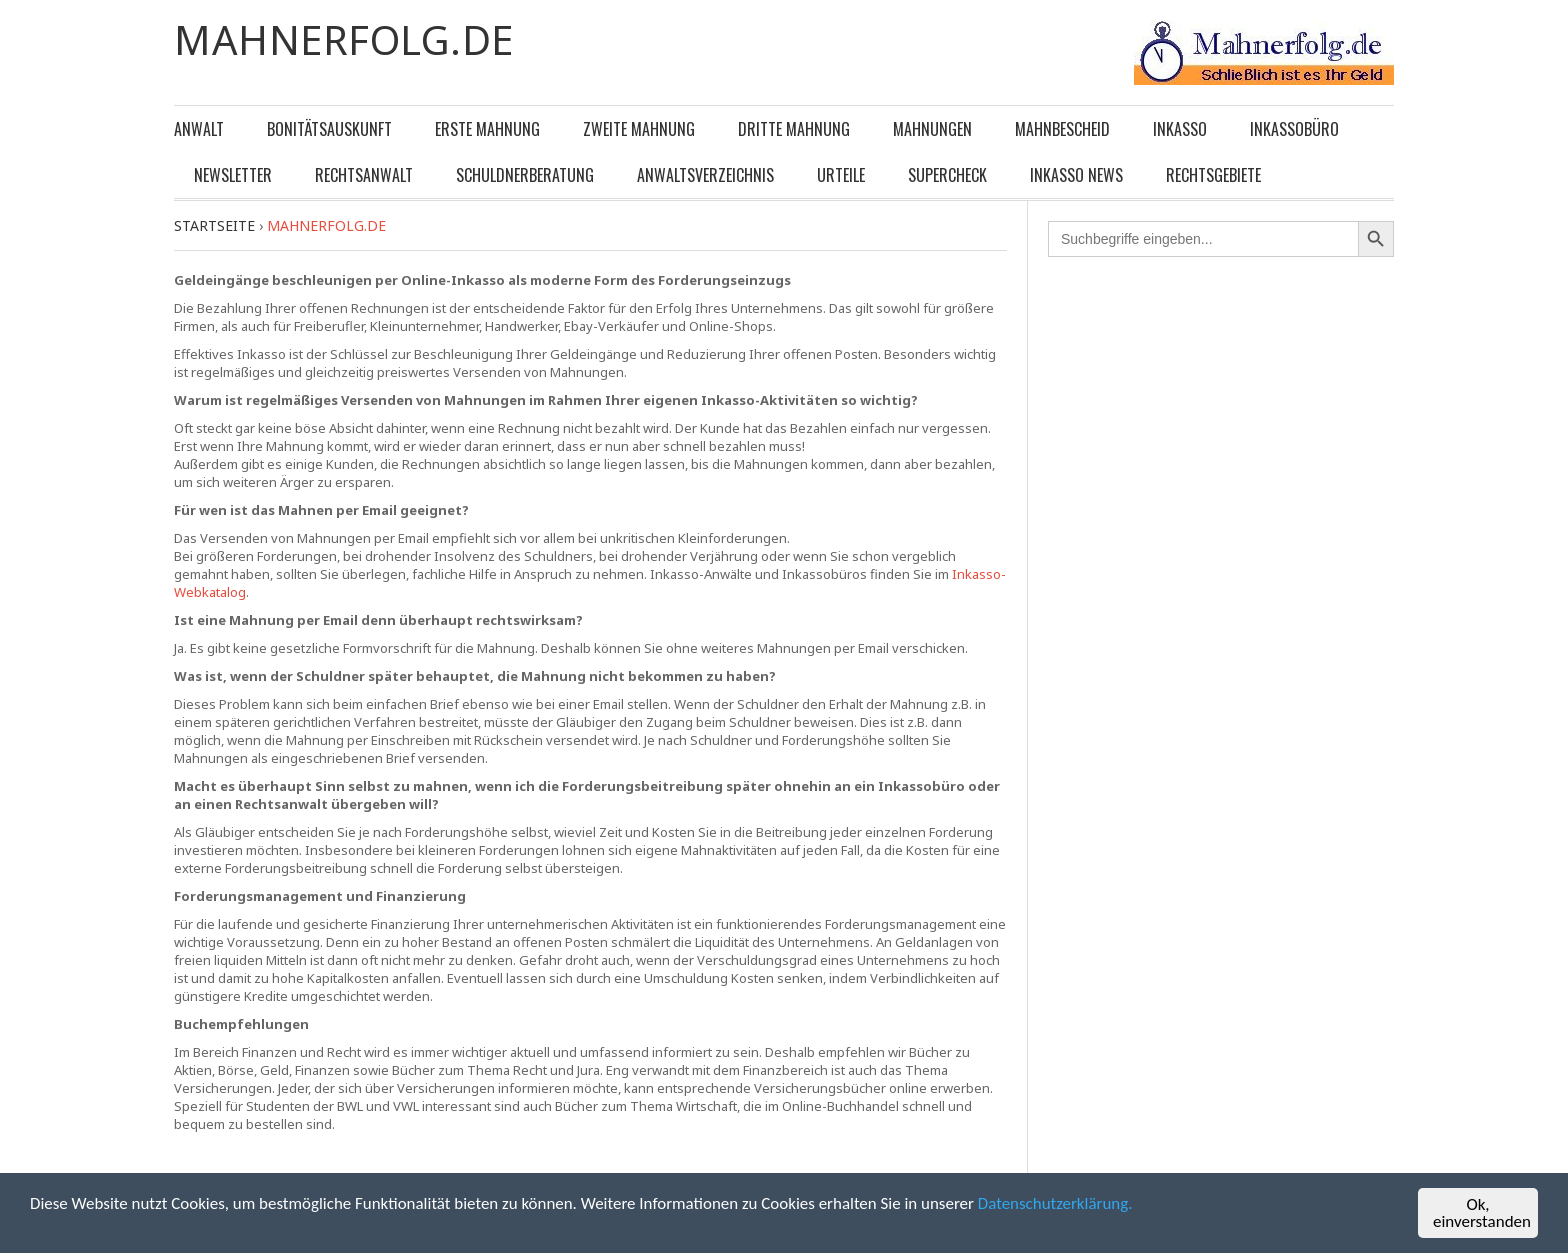 The image size is (1568, 1253). I want to click on Supercheck, so click(947, 175).